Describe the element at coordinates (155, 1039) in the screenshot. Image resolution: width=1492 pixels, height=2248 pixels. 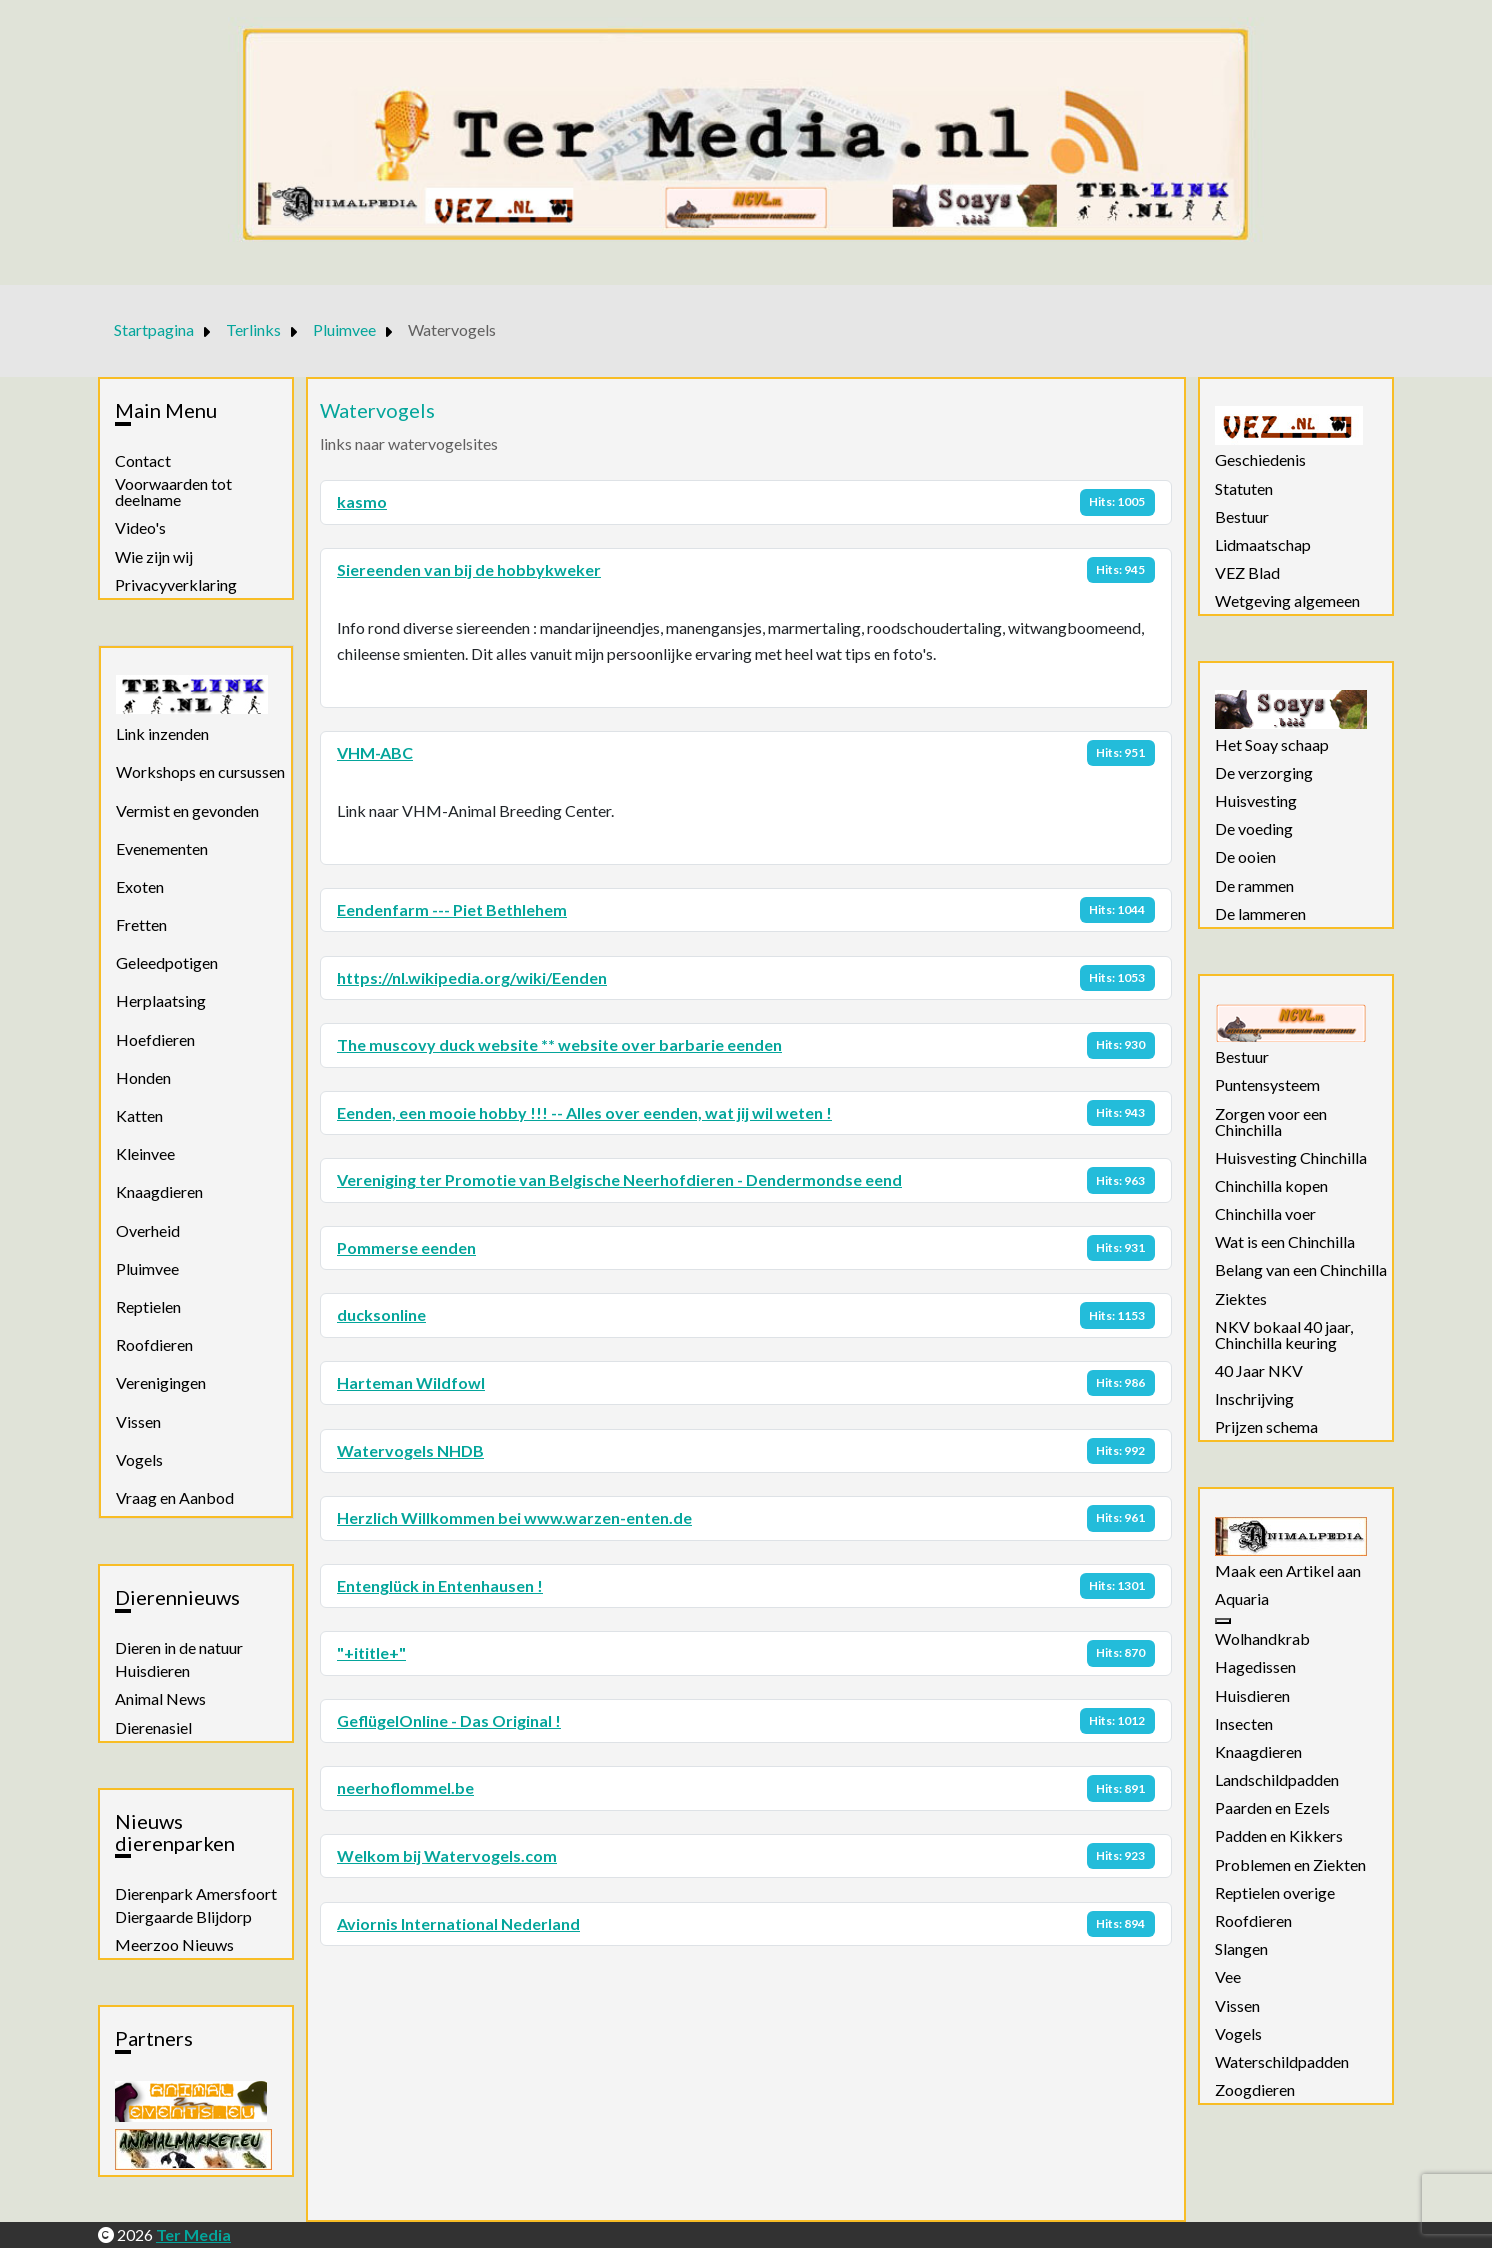
I see `Hoefdieren` at that location.